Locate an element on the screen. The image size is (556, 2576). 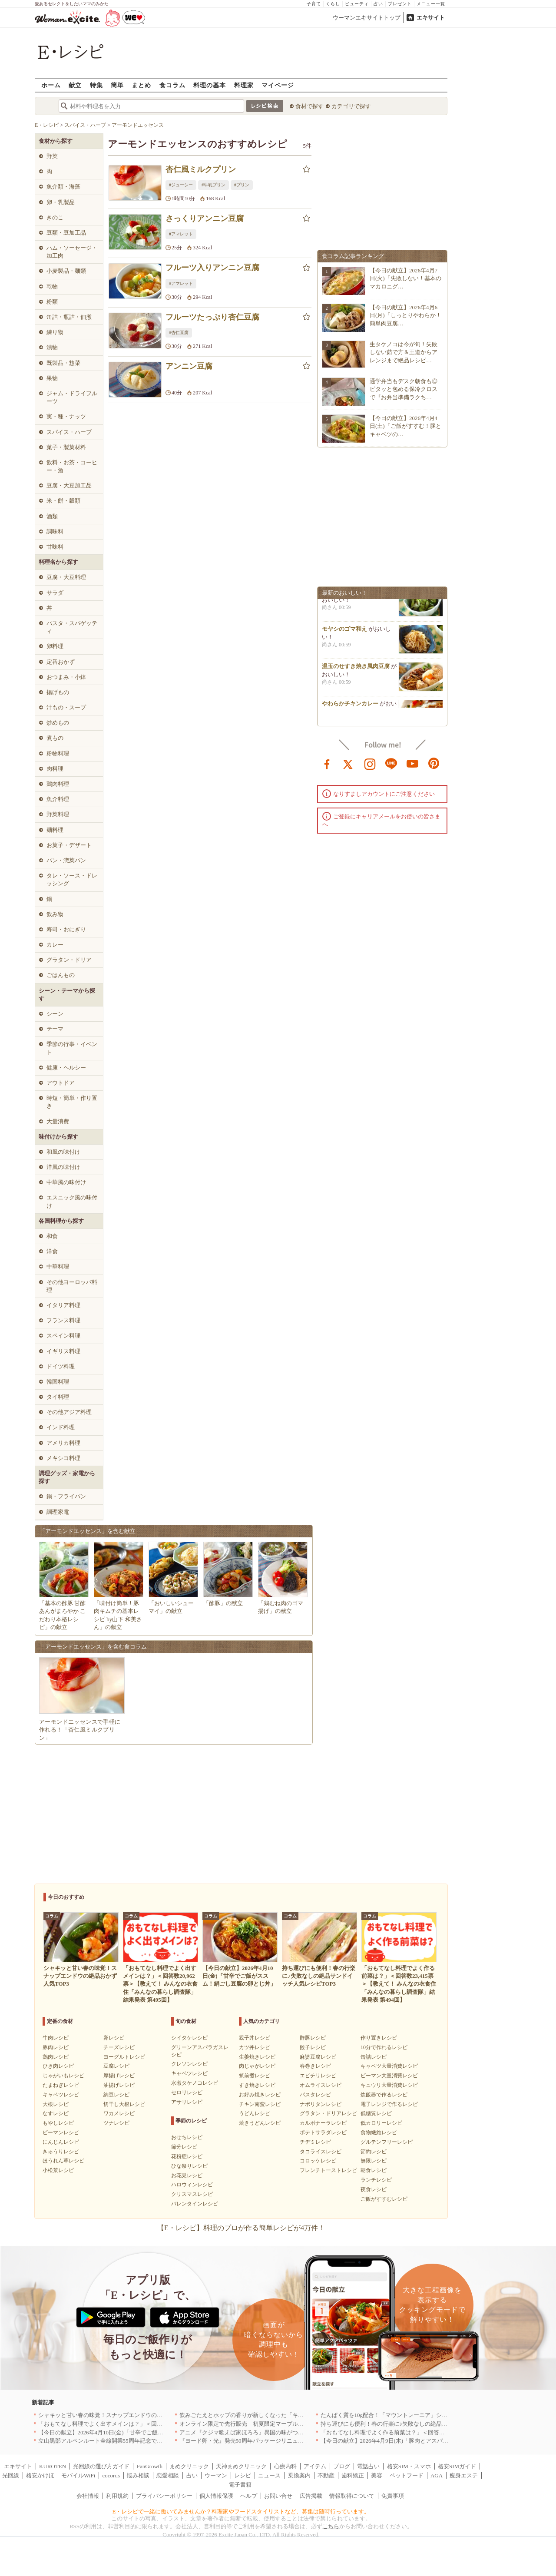
E・レシピで一緒に働いてみませんか？料理家やフードスタイリストなど、募集は随時行っています。 is located at coordinates (241, 2511).